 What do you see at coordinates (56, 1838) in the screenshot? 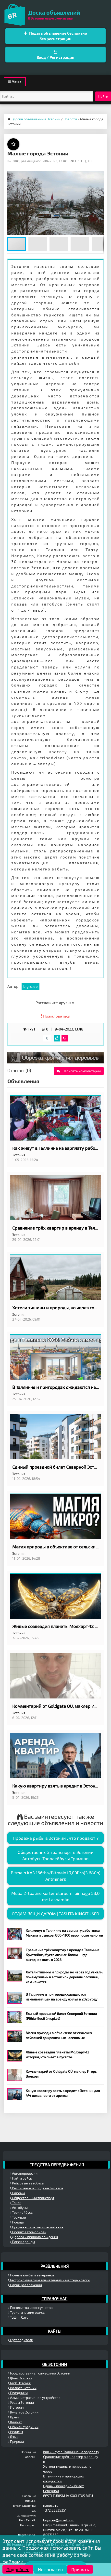
I see `Продажа рыбы в Эстонии , что продают ?` at bounding box center [56, 1838].